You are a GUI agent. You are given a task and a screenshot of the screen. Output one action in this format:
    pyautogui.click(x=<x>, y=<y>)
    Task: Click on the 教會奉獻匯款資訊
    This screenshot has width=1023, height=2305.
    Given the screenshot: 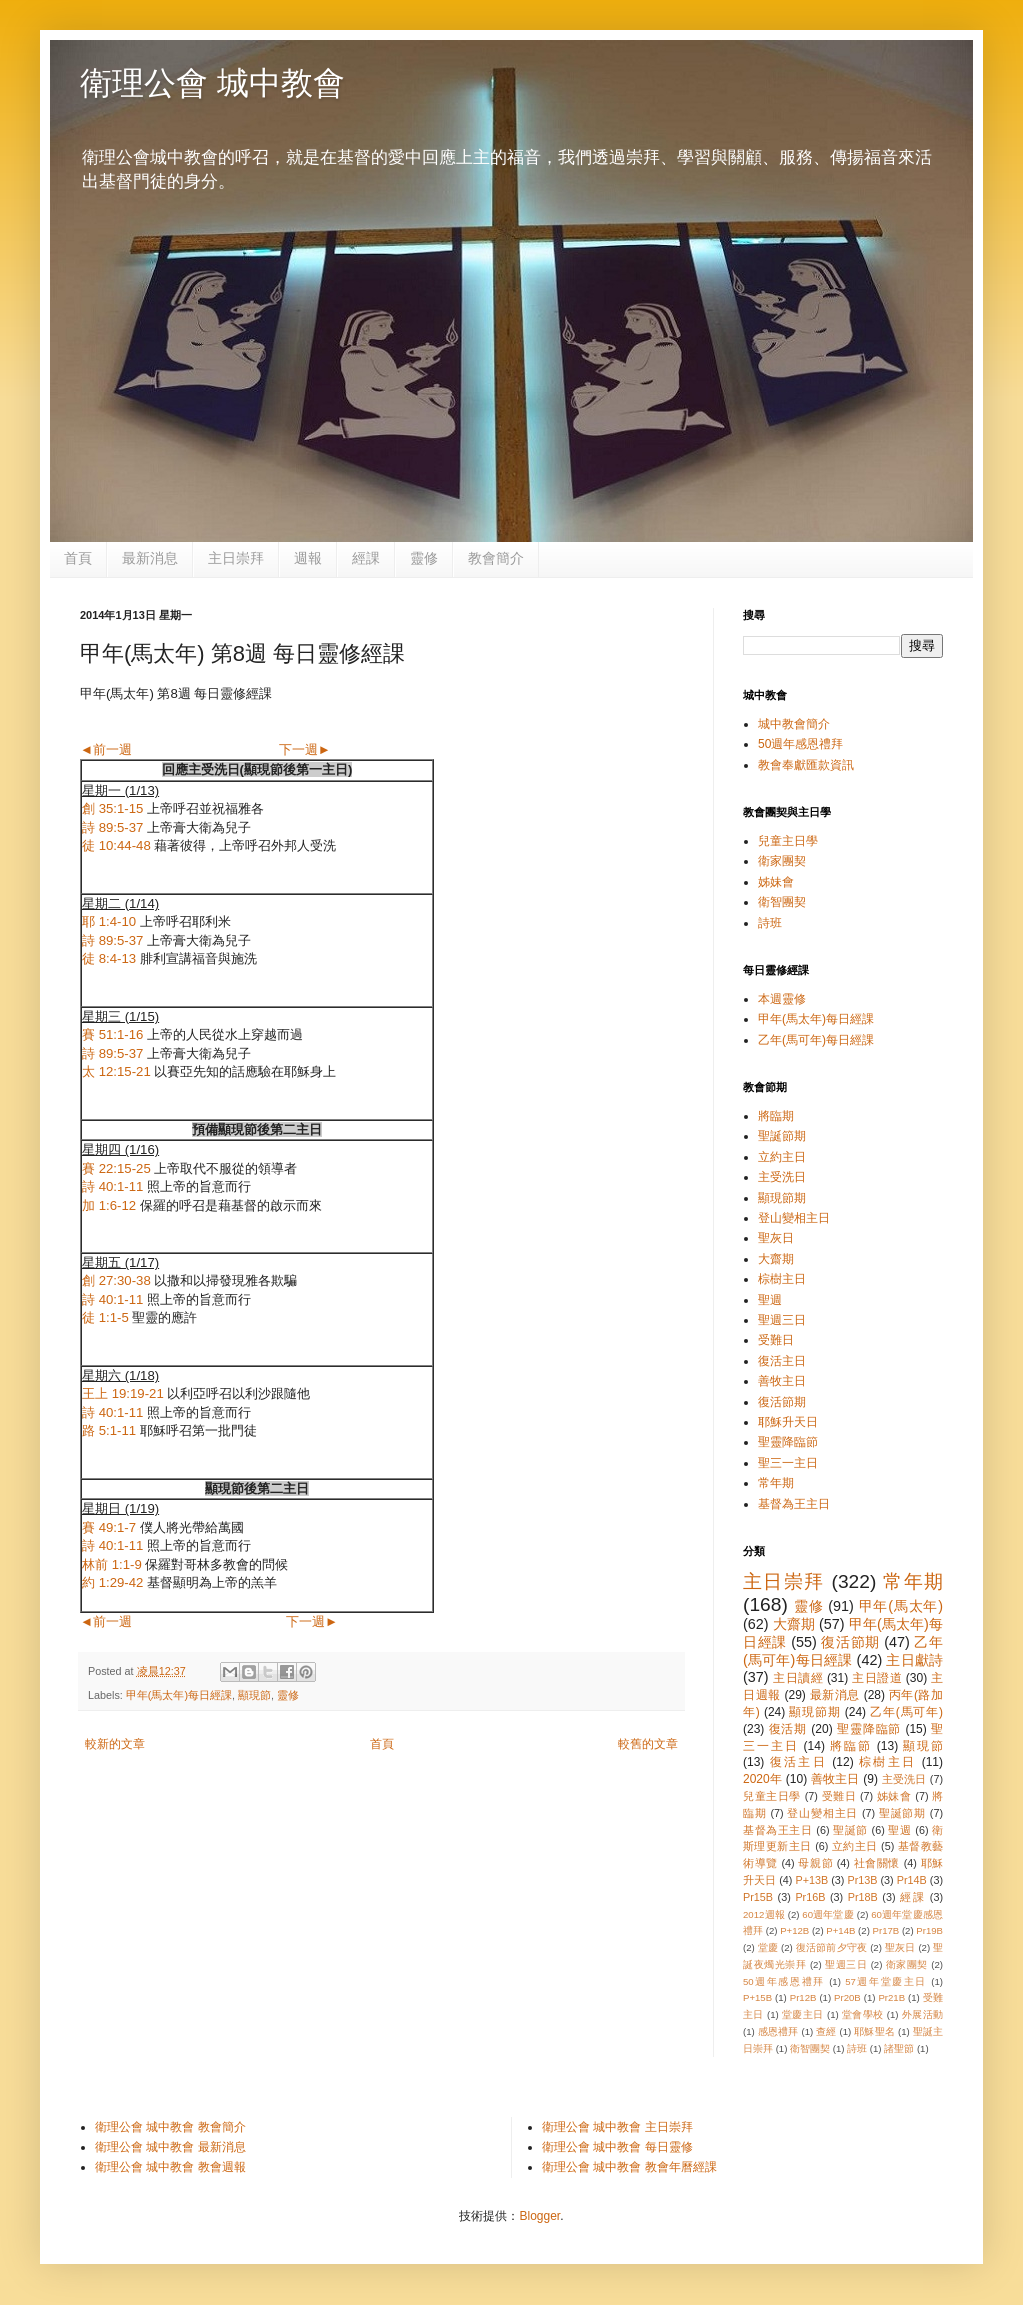 What is the action you would take?
    pyautogui.click(x=806, y=765)
    